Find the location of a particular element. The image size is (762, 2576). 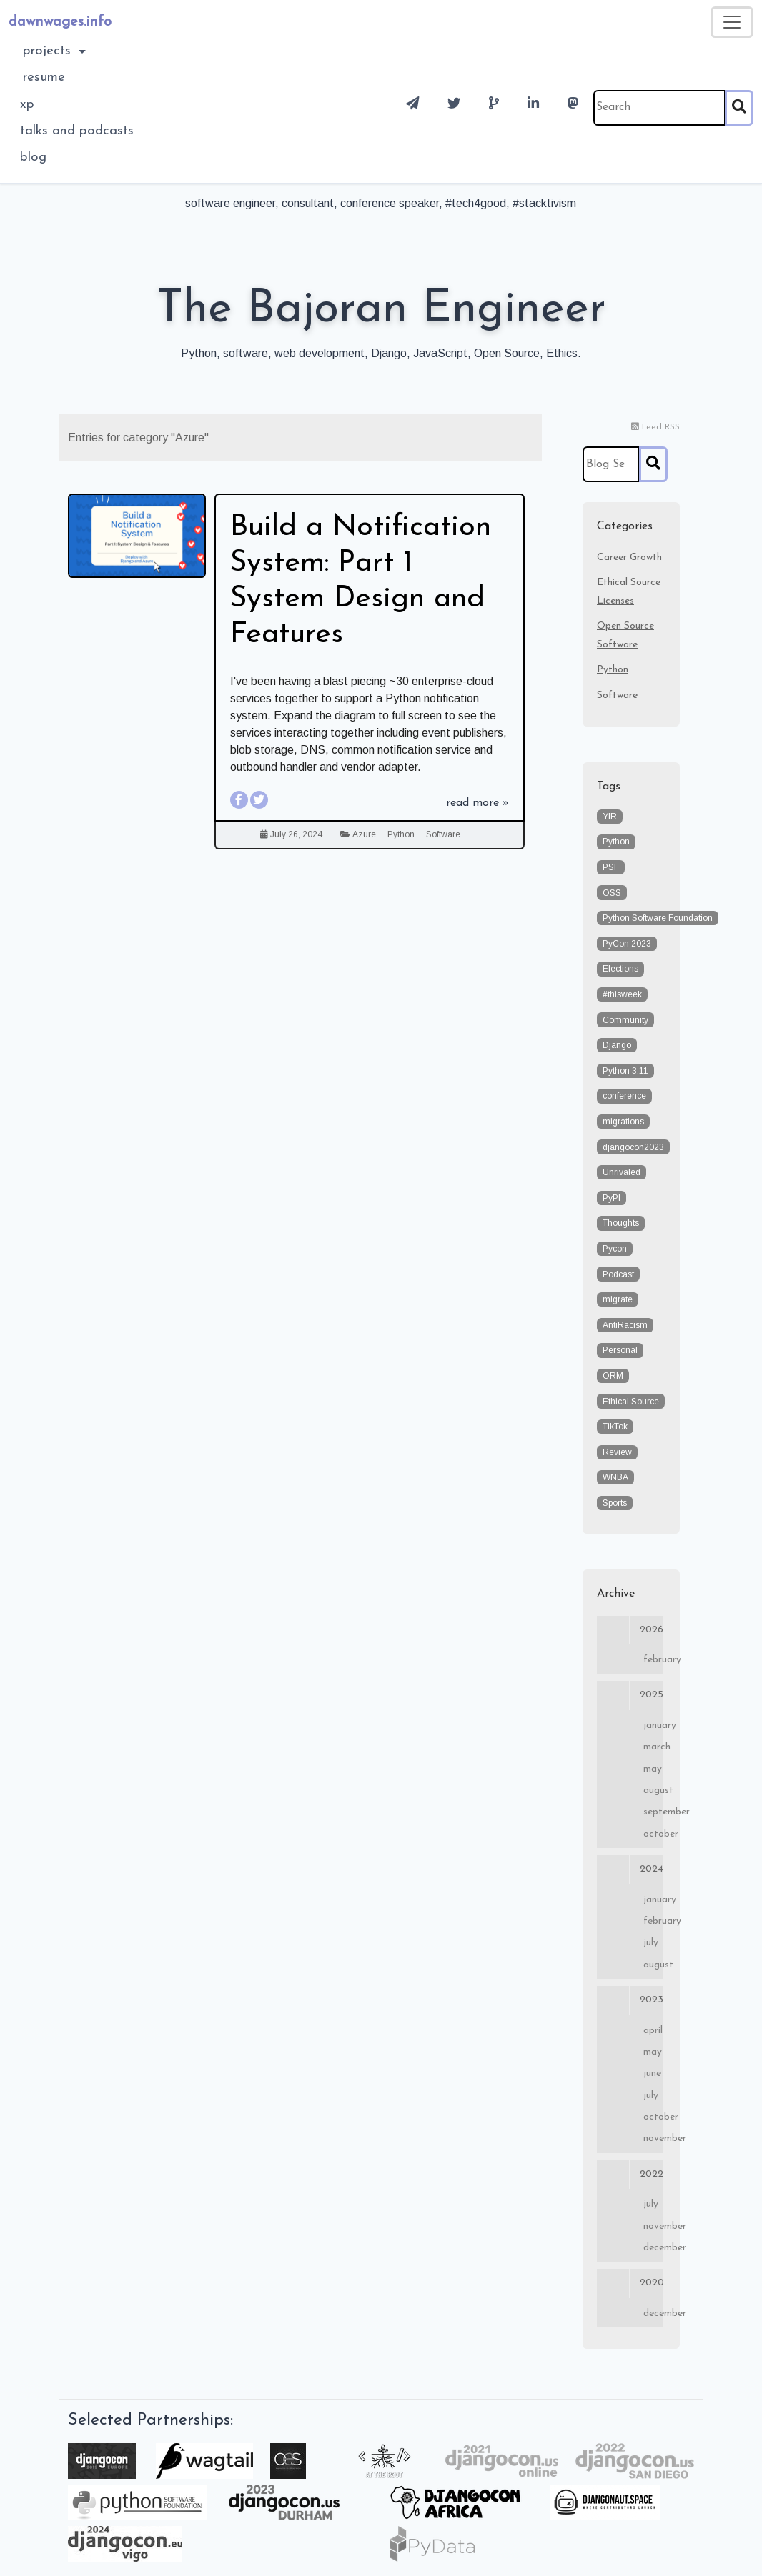

djangocon2023 is located at coordinates (633, 1147).